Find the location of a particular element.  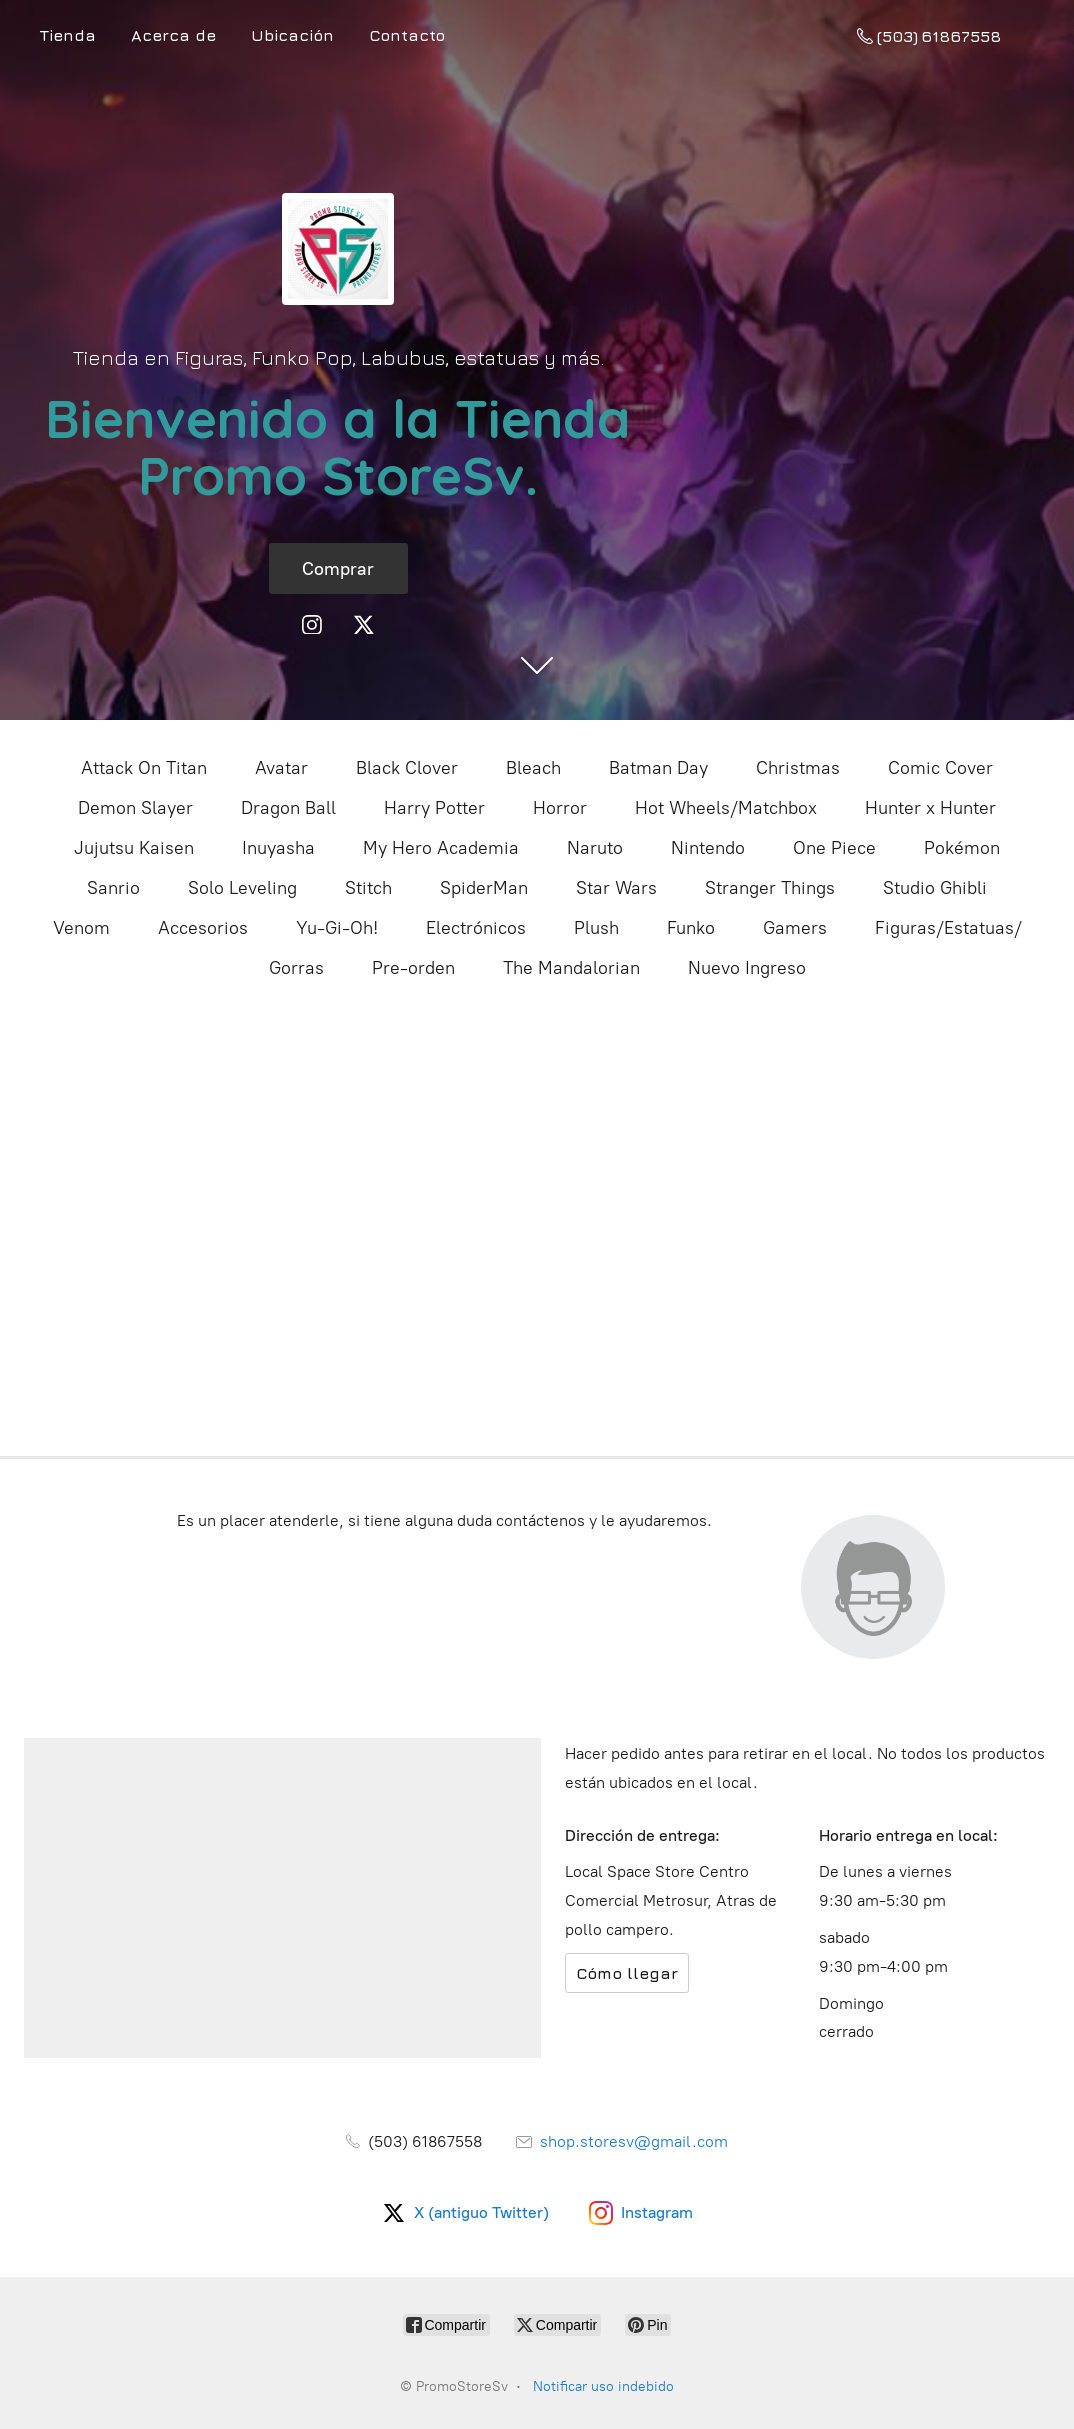

Pre-orden is located at coordinates (413, 968).